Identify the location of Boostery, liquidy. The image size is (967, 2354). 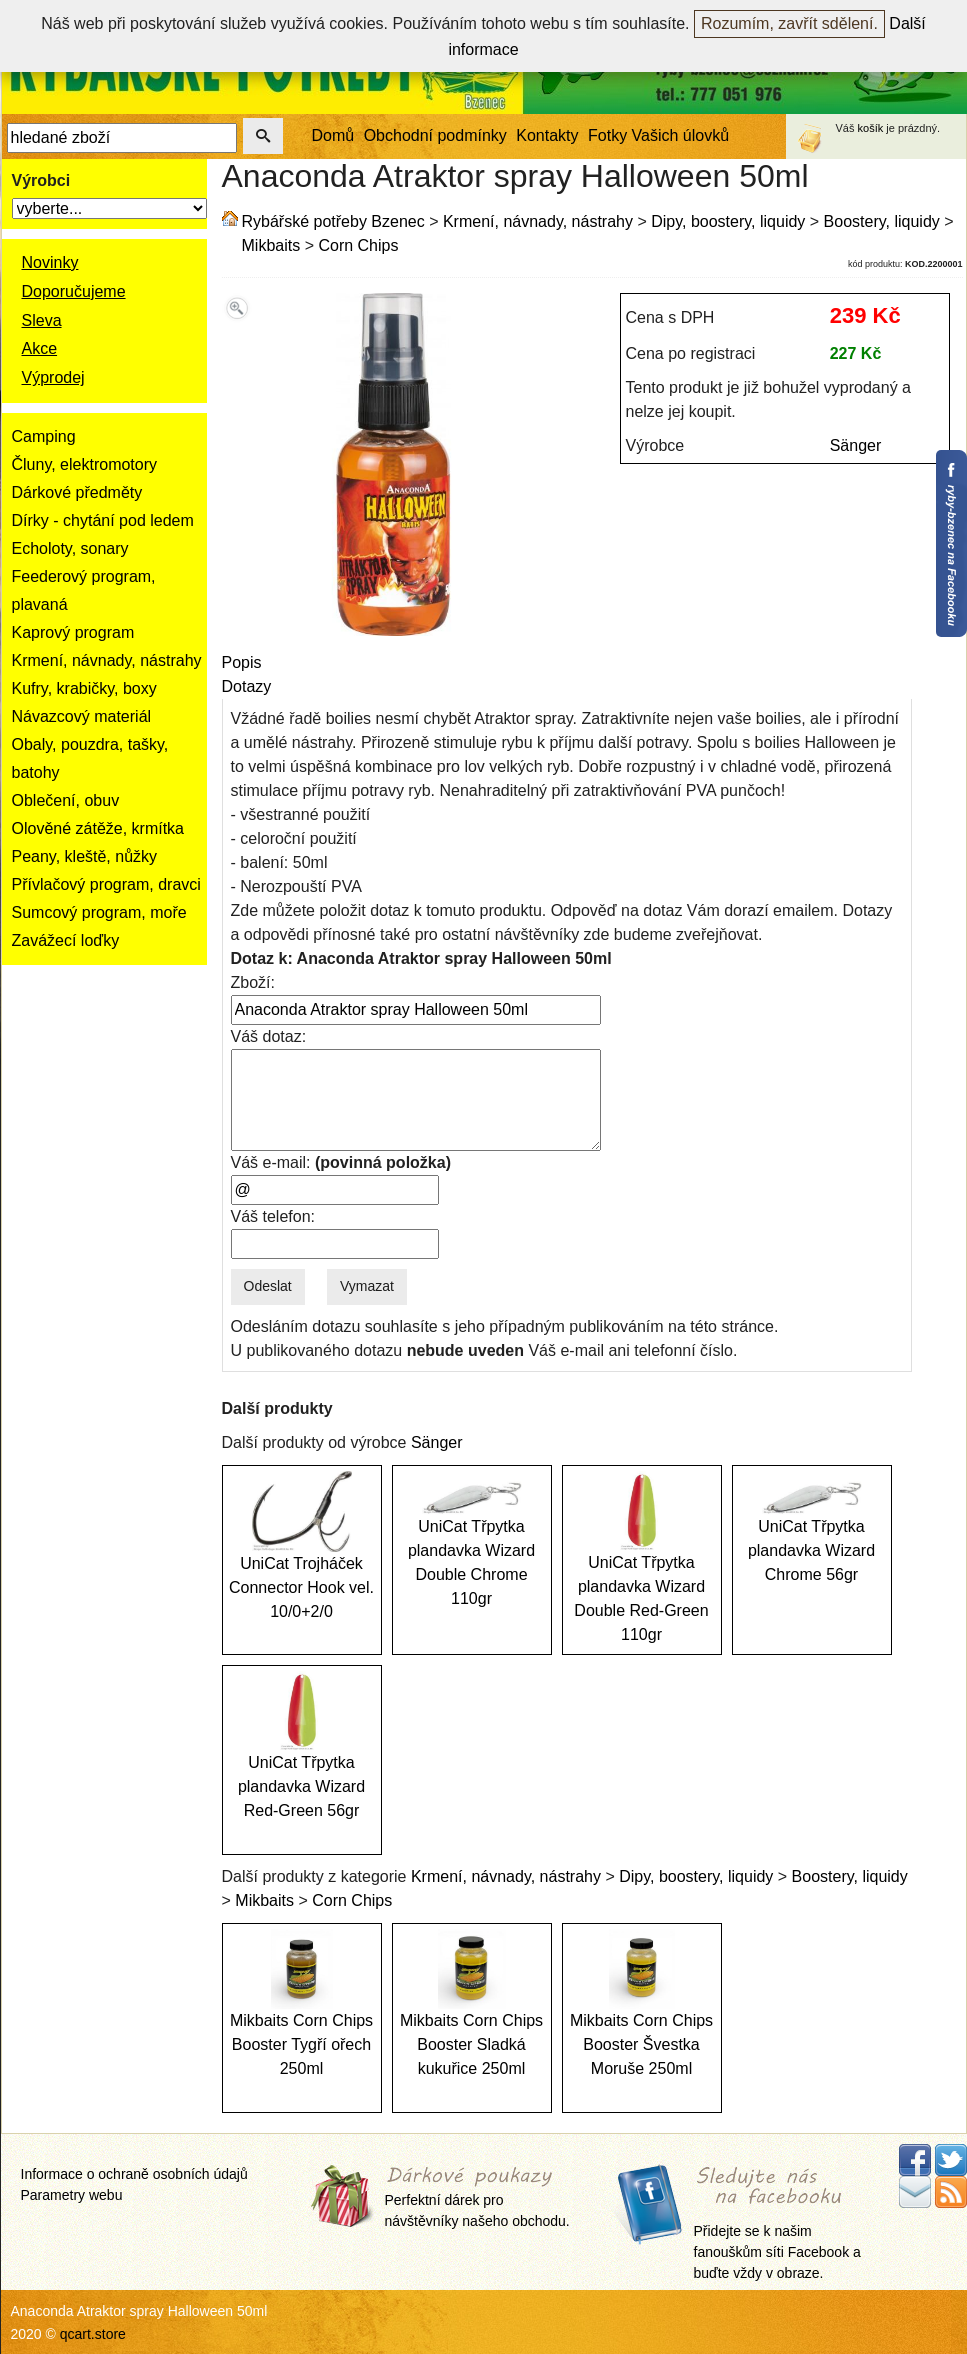
(882, 221).